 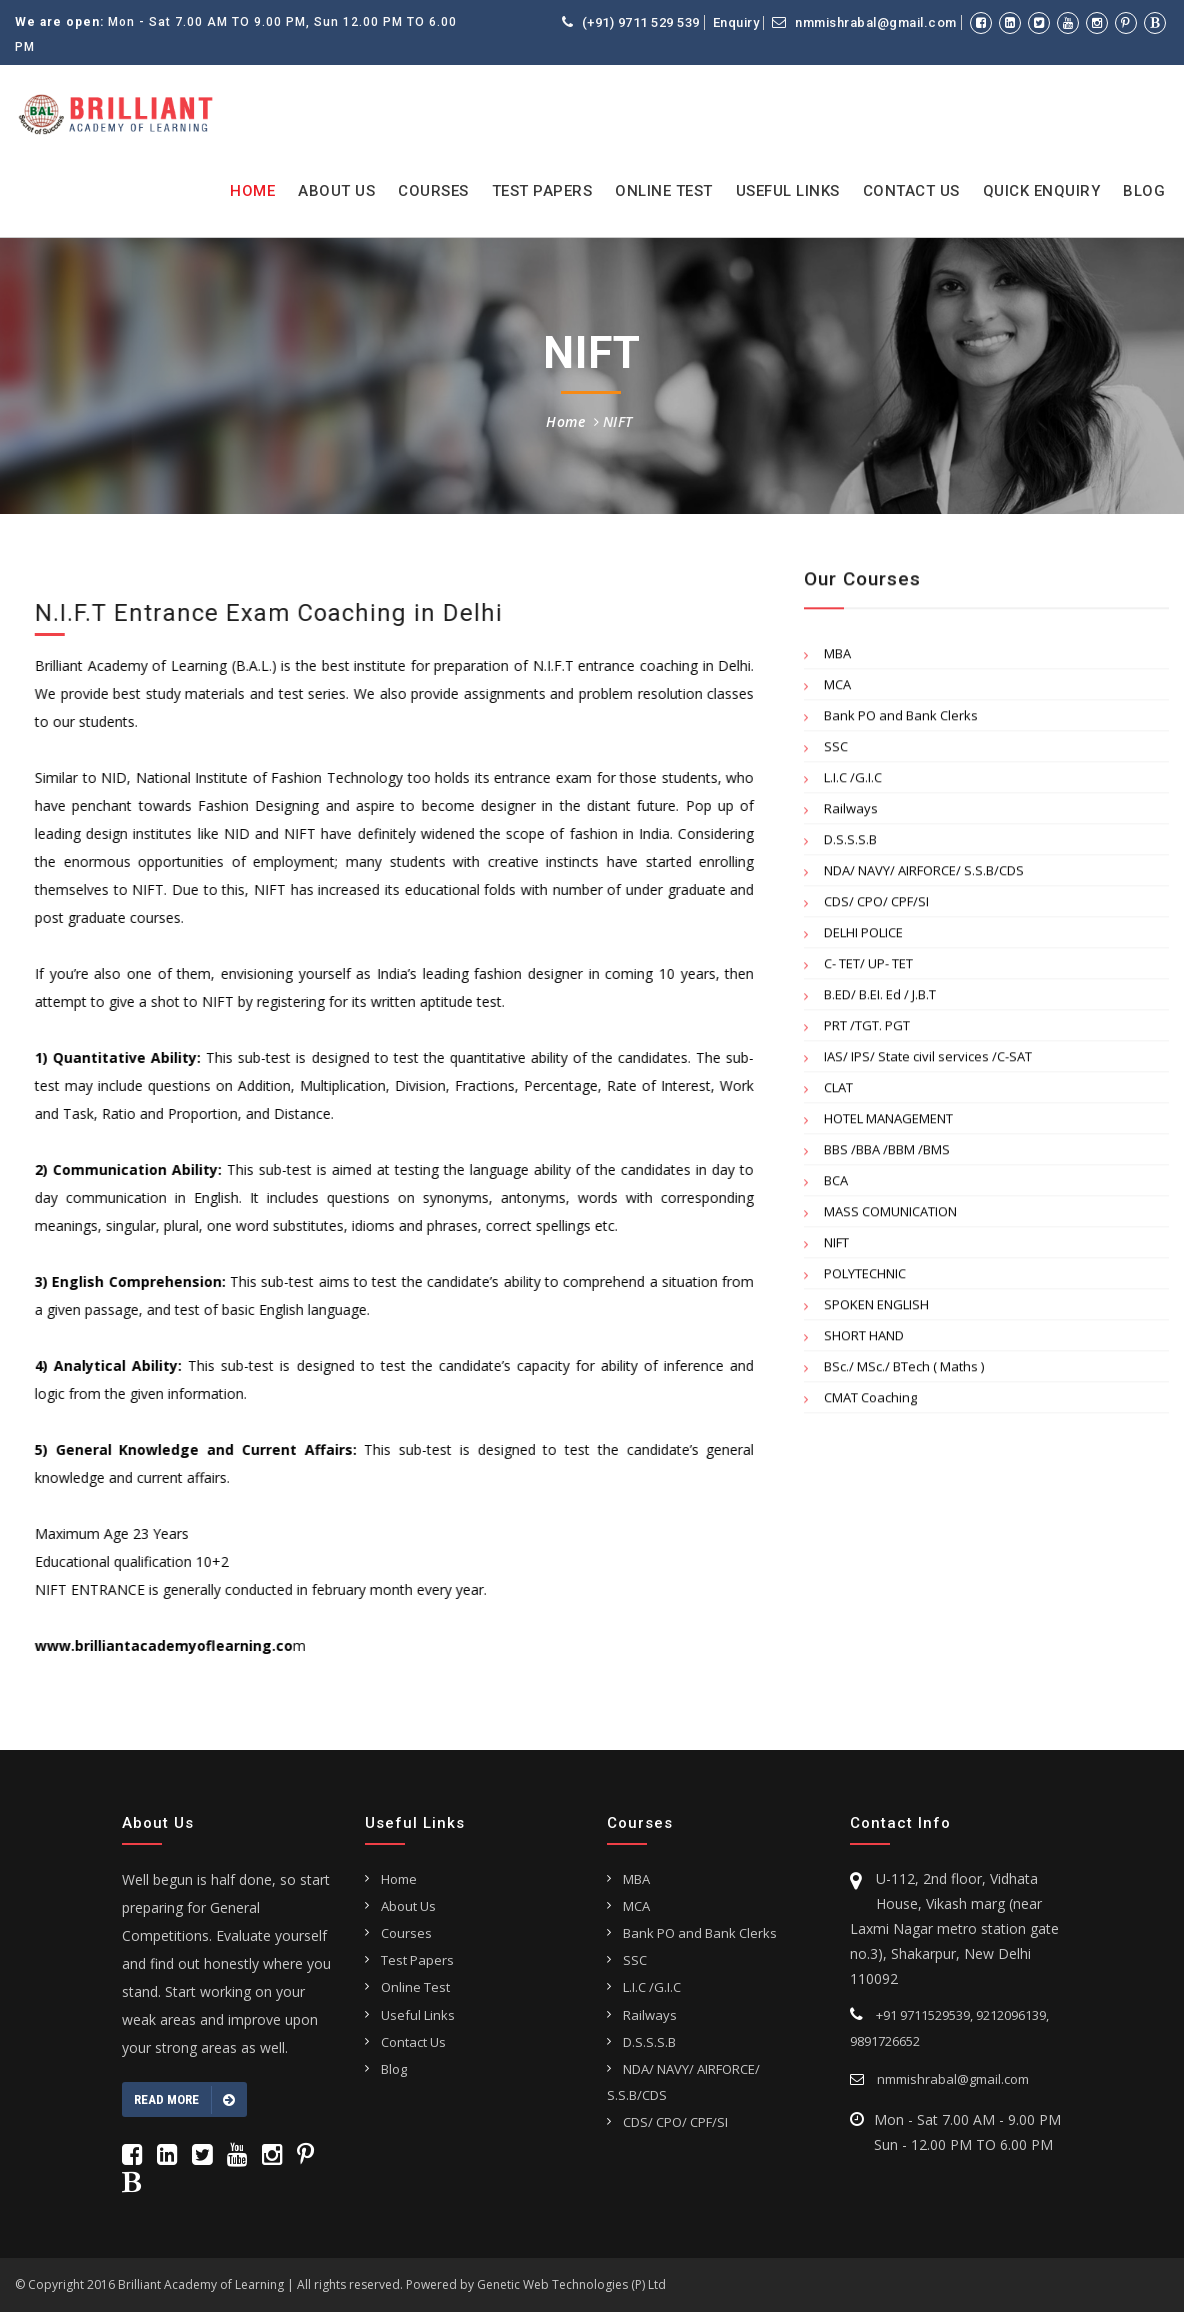 What do you see at coordinates (184, 2100) in the screenshot?
I see `Read more` at bounding box center [184, 2100].